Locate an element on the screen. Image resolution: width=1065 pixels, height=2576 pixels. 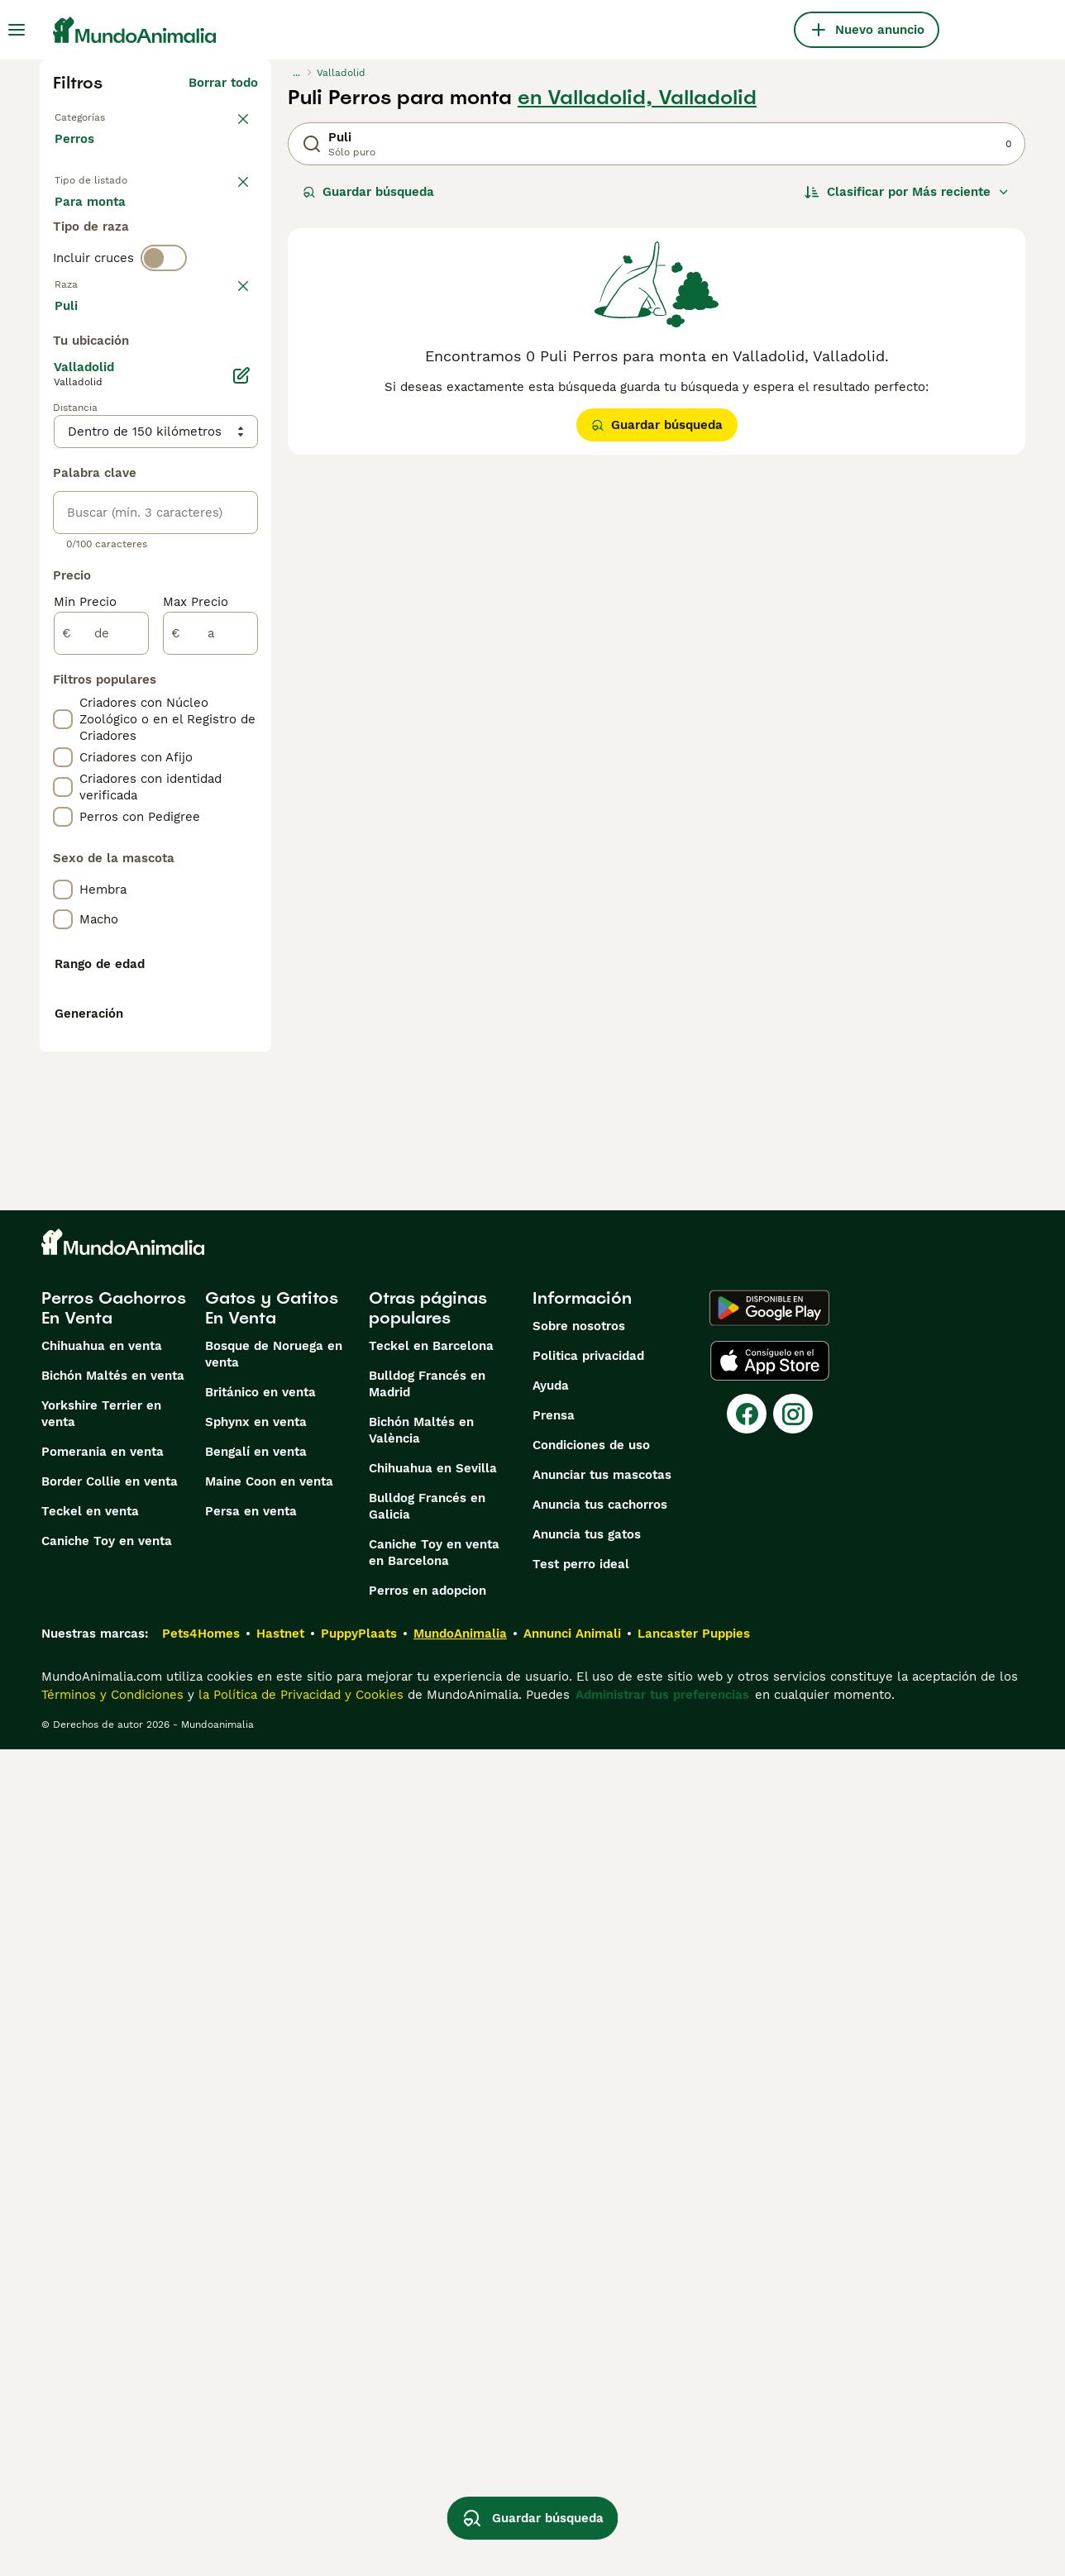
Bichón Maltés en venta is located at coordinates (112, 2202).